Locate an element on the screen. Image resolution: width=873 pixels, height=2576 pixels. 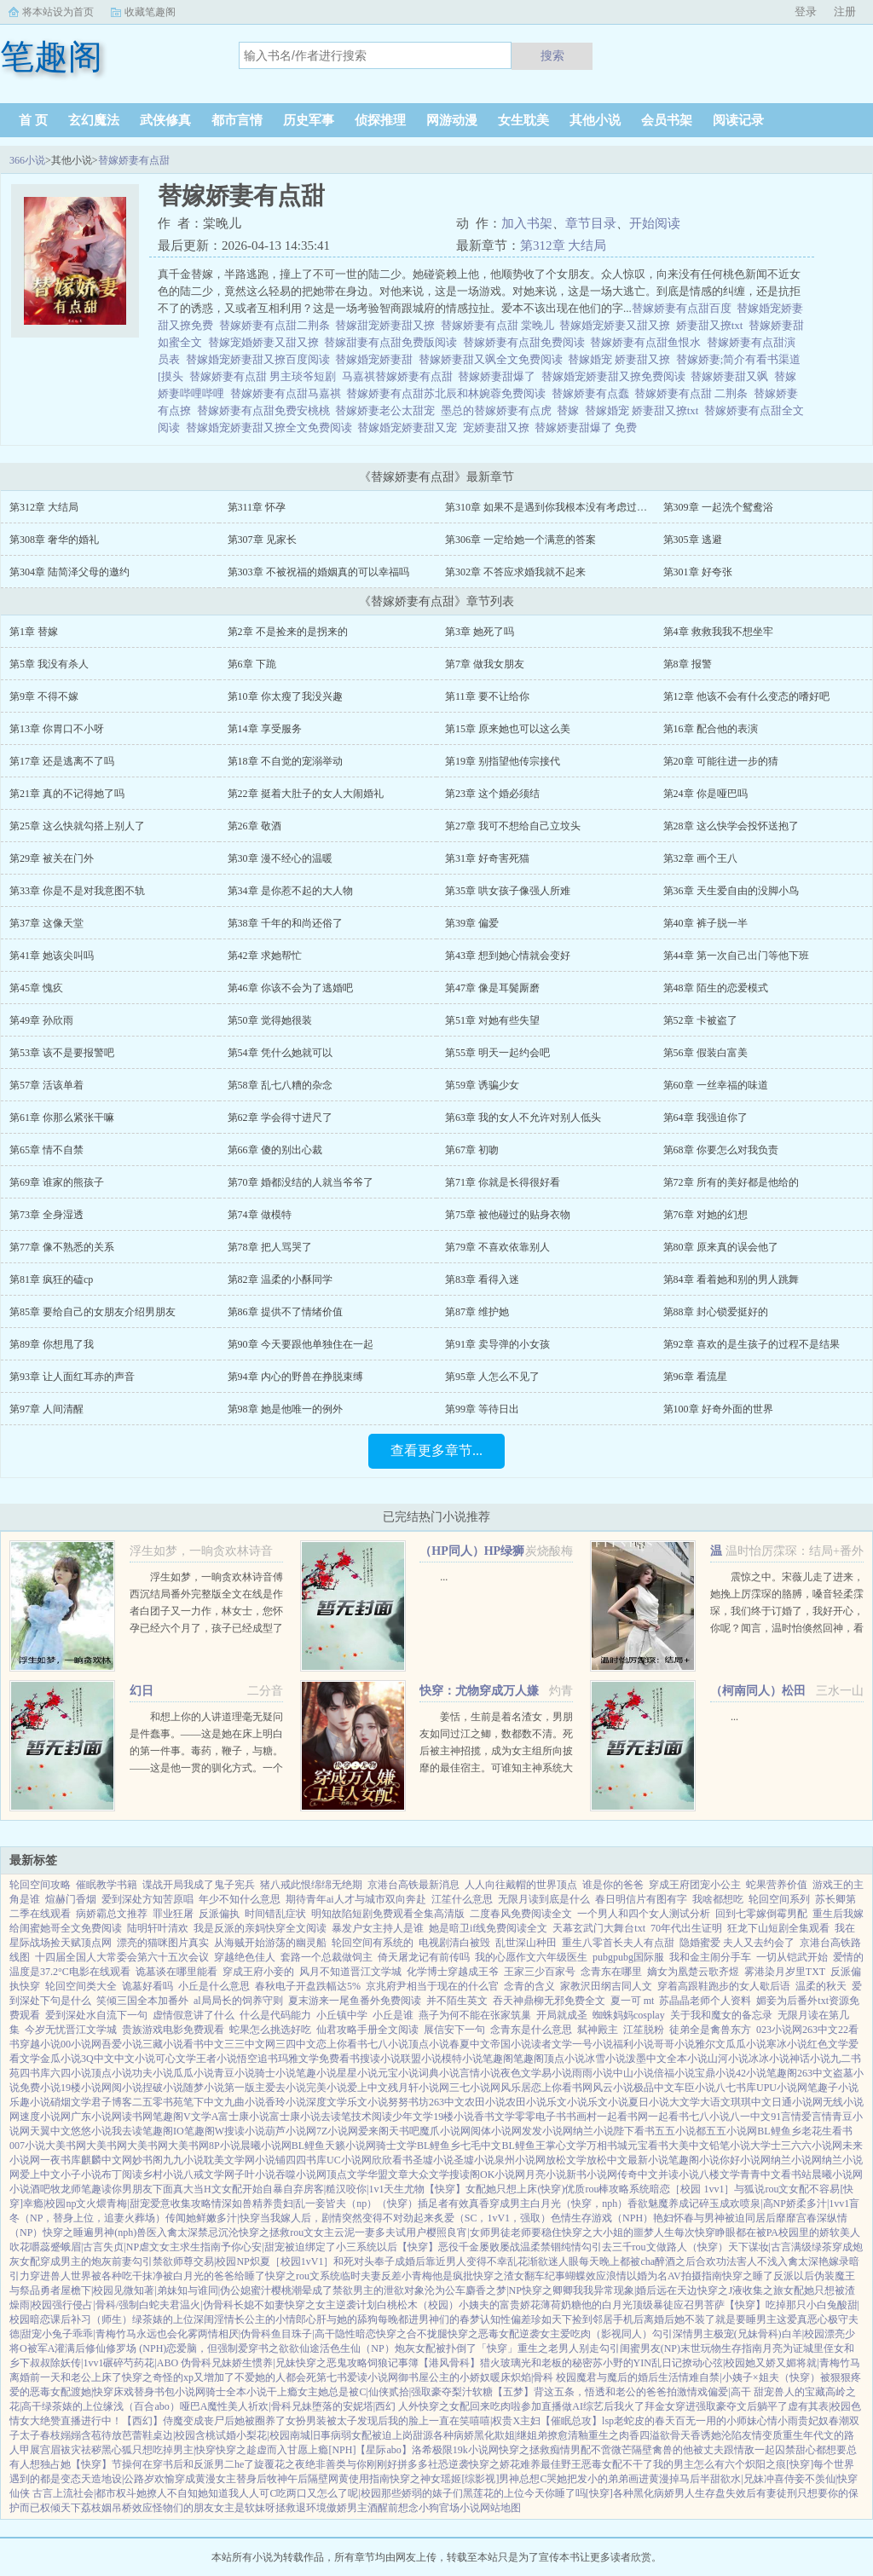
南城旧事 is located at coordinates (310, 2435).